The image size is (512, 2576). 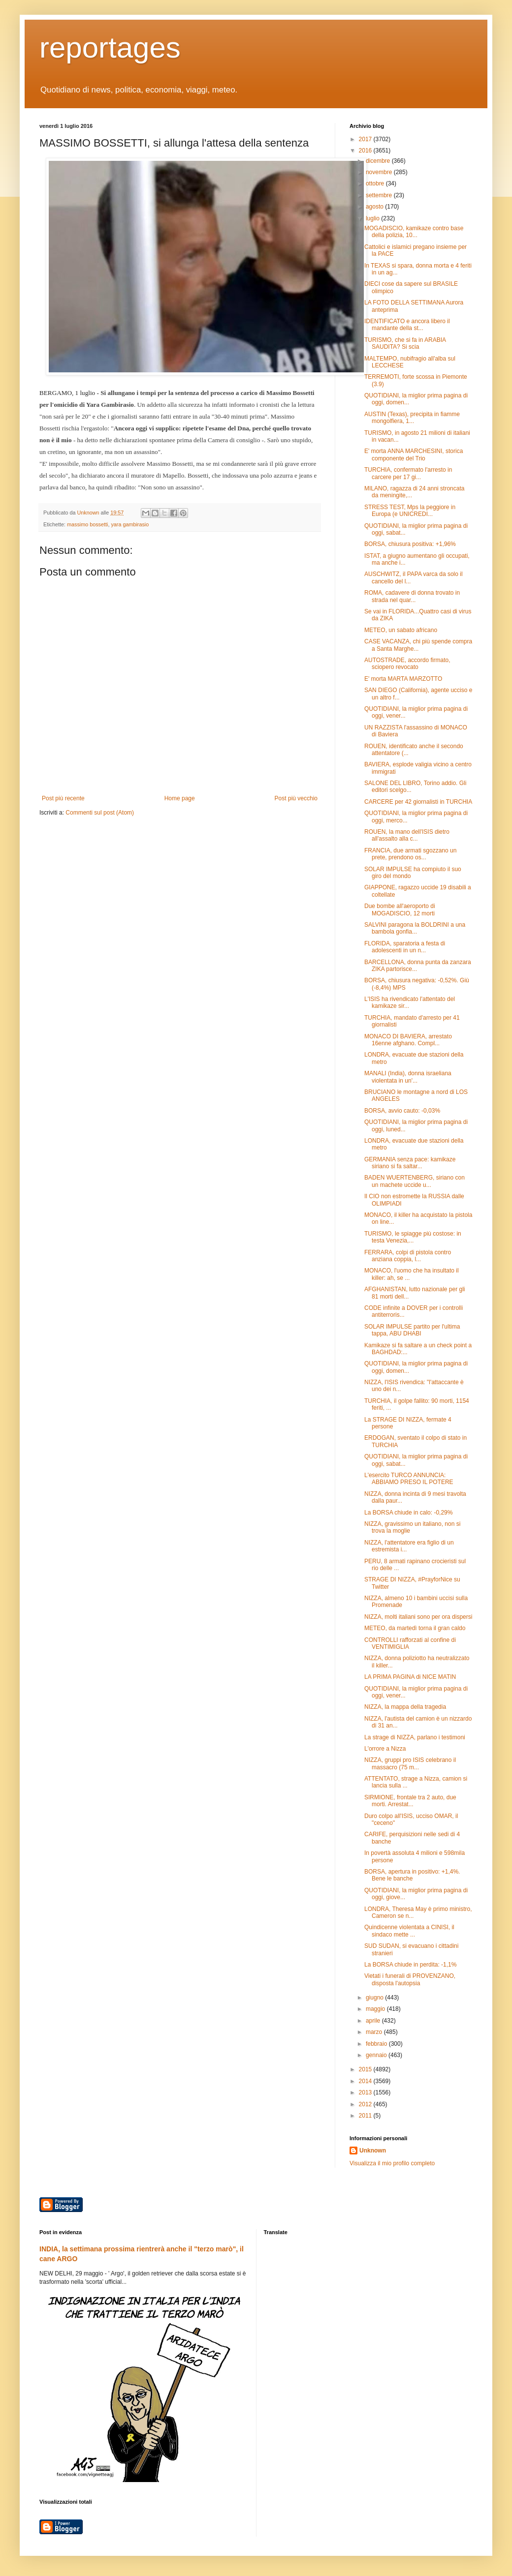 I want to click on Vietati i funerali di PROVENZANO, disposta l'autopsia, so click(x=409, y=1979).